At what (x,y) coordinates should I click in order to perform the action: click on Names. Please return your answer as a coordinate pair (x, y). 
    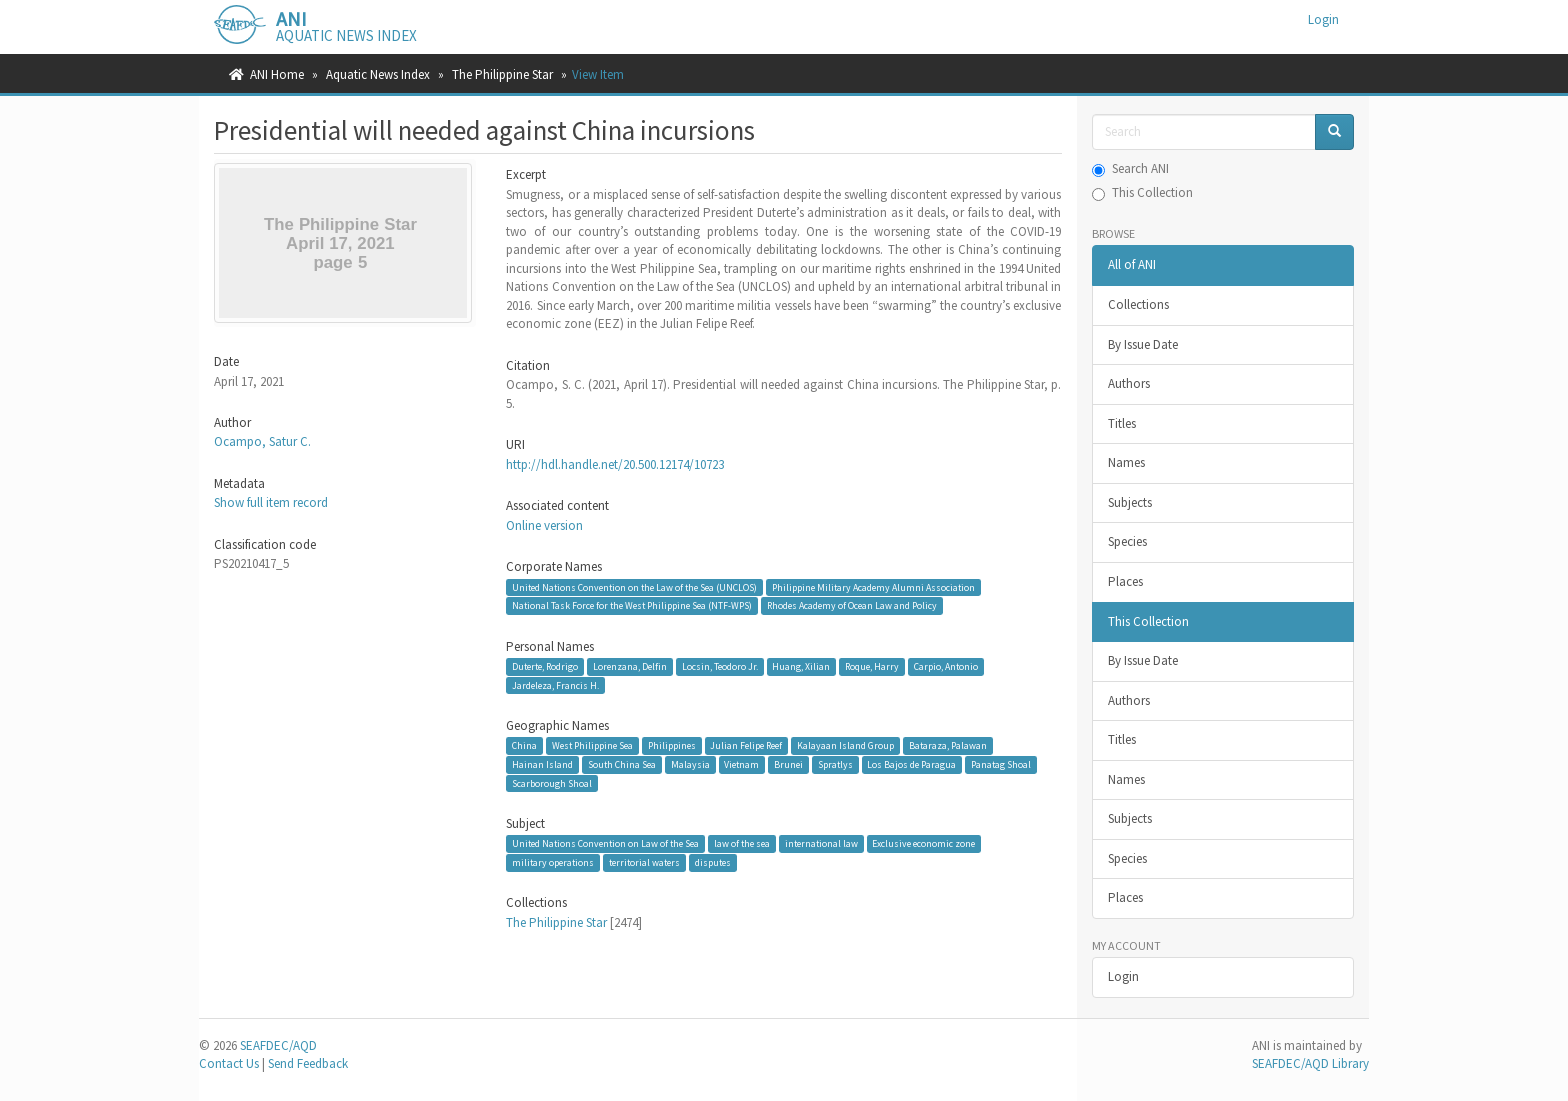
    Looking at the image, I should click on (1126, 462).